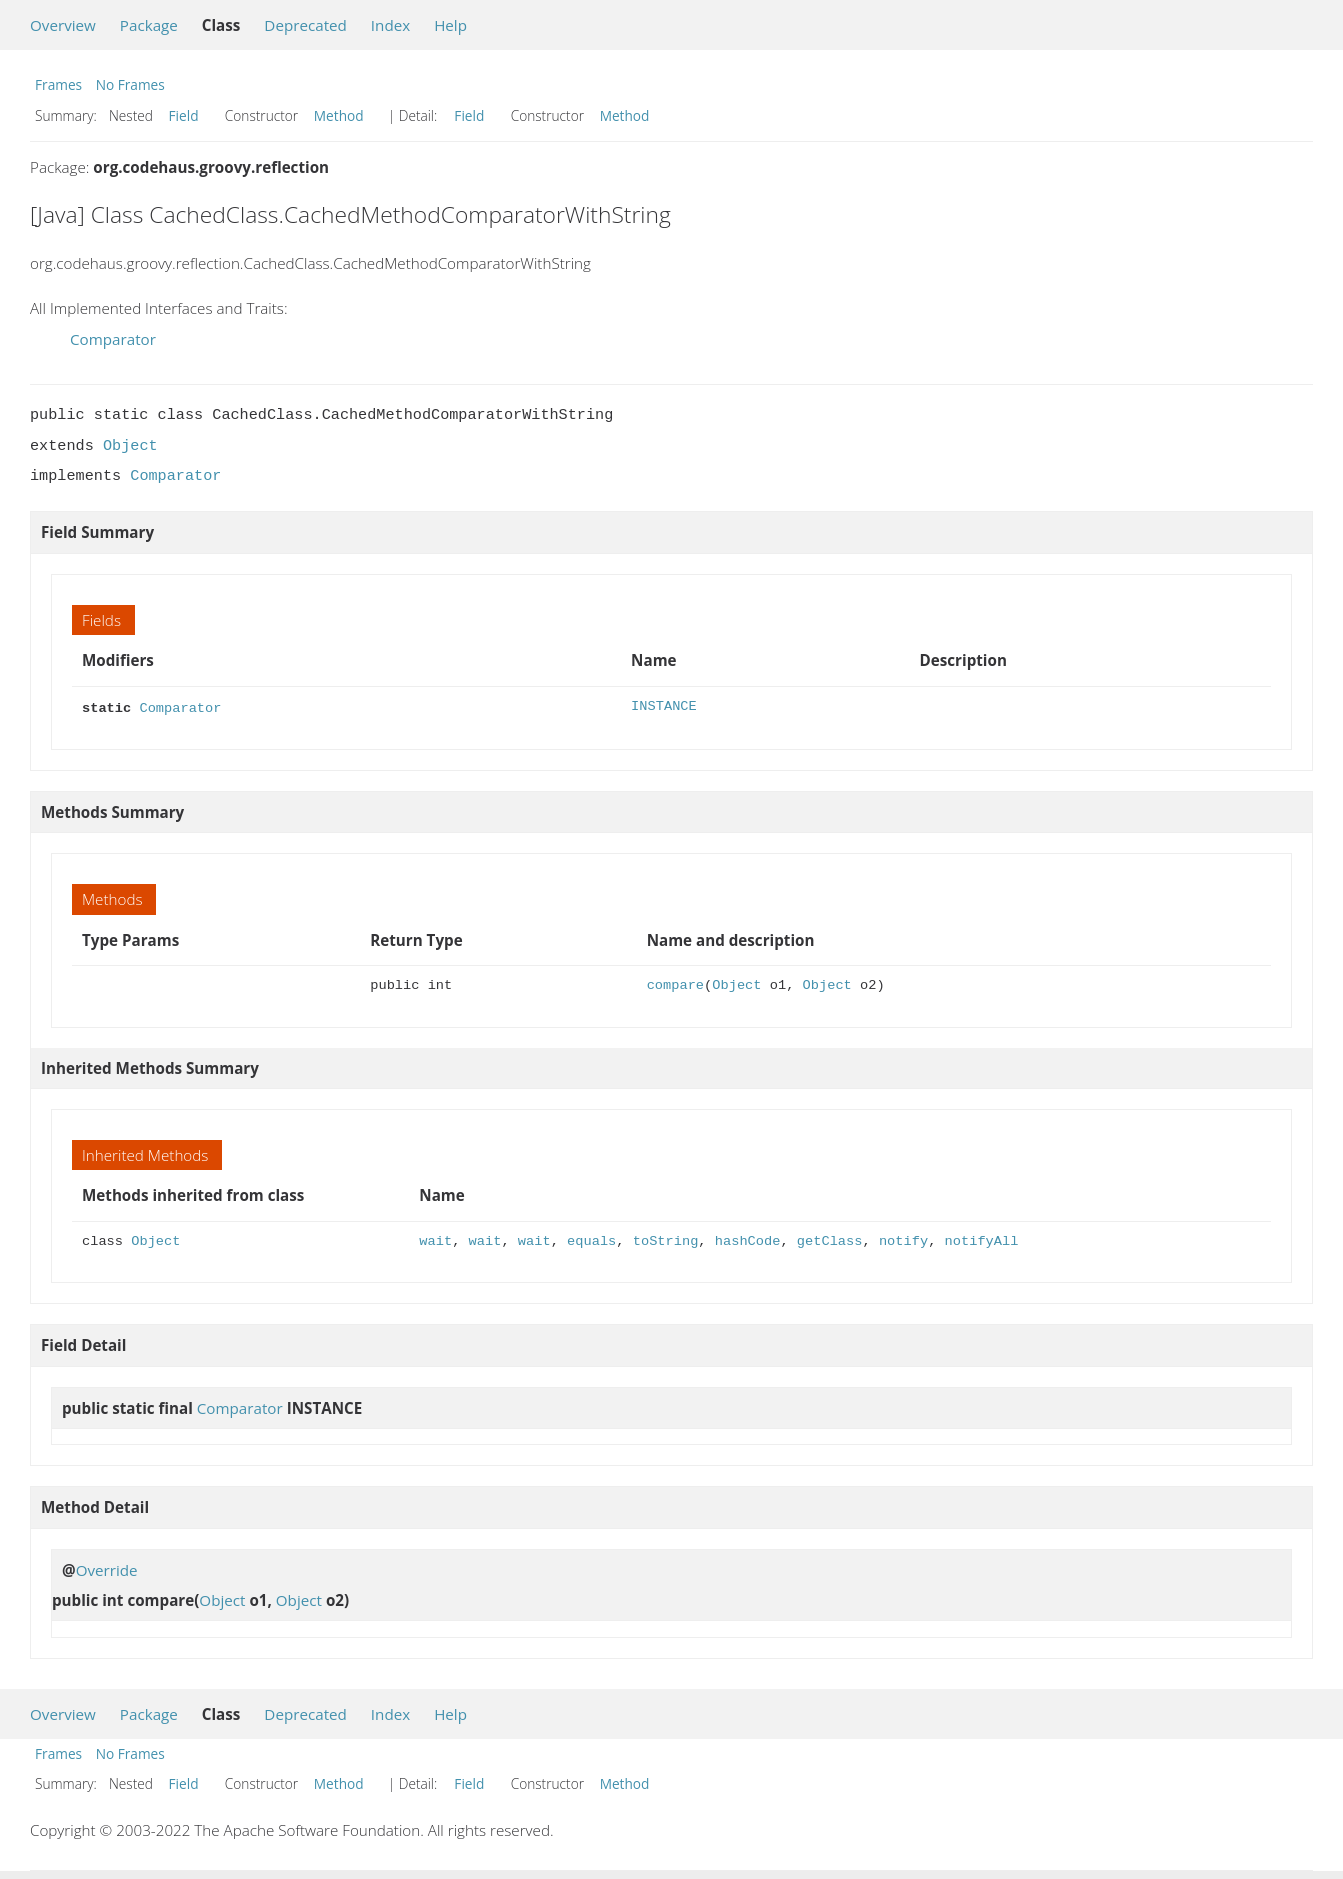 The image size is (1343, 1879). What do you see at coordinates (903, 1239) in the screenshot?
I see `notify` at bounding box center [903, 1239].